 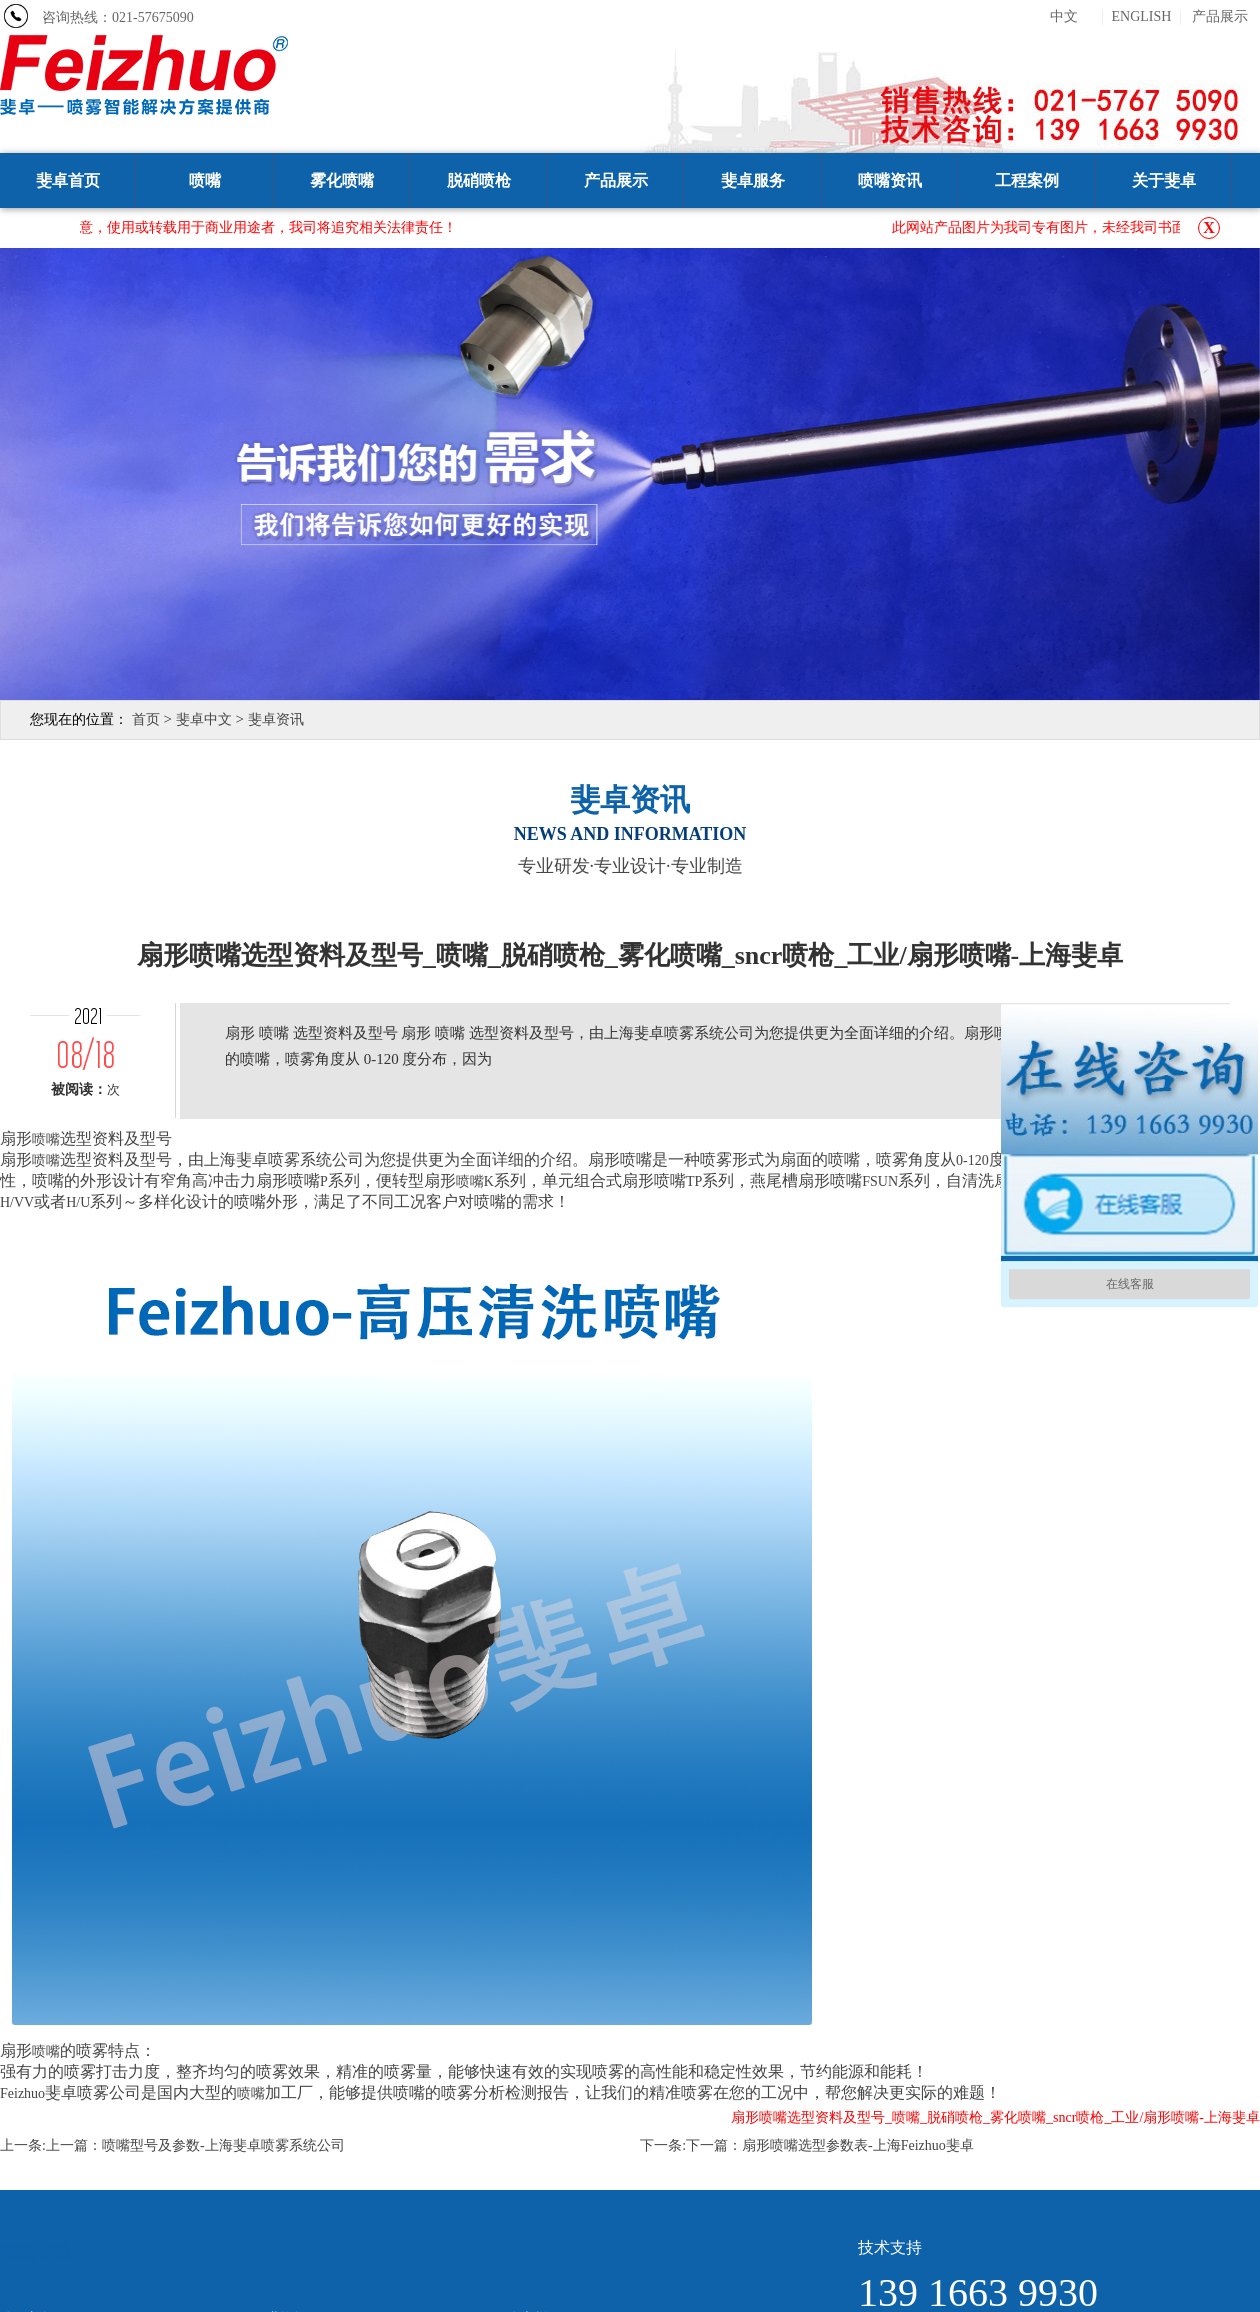 What do you see at coordinates (205, 180) in the screenshot?
I see `喷嘴` at bounding box center [205, 180].